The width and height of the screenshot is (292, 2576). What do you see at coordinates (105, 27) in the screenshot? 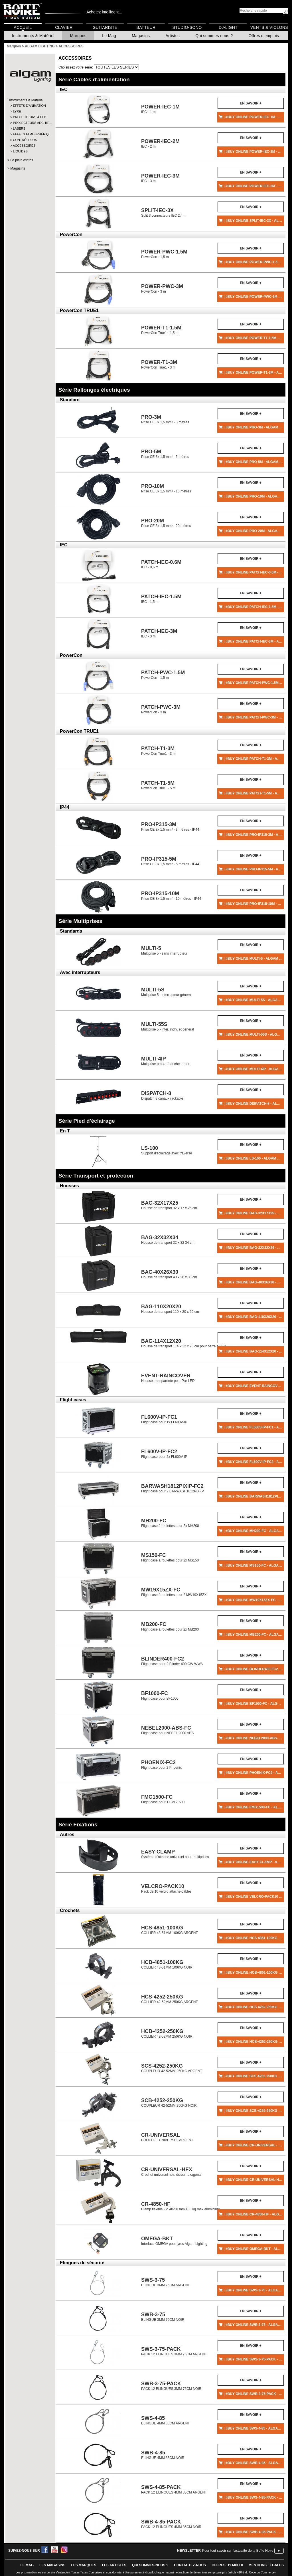
I see `Guitariste` at bounding box center [105, 27].